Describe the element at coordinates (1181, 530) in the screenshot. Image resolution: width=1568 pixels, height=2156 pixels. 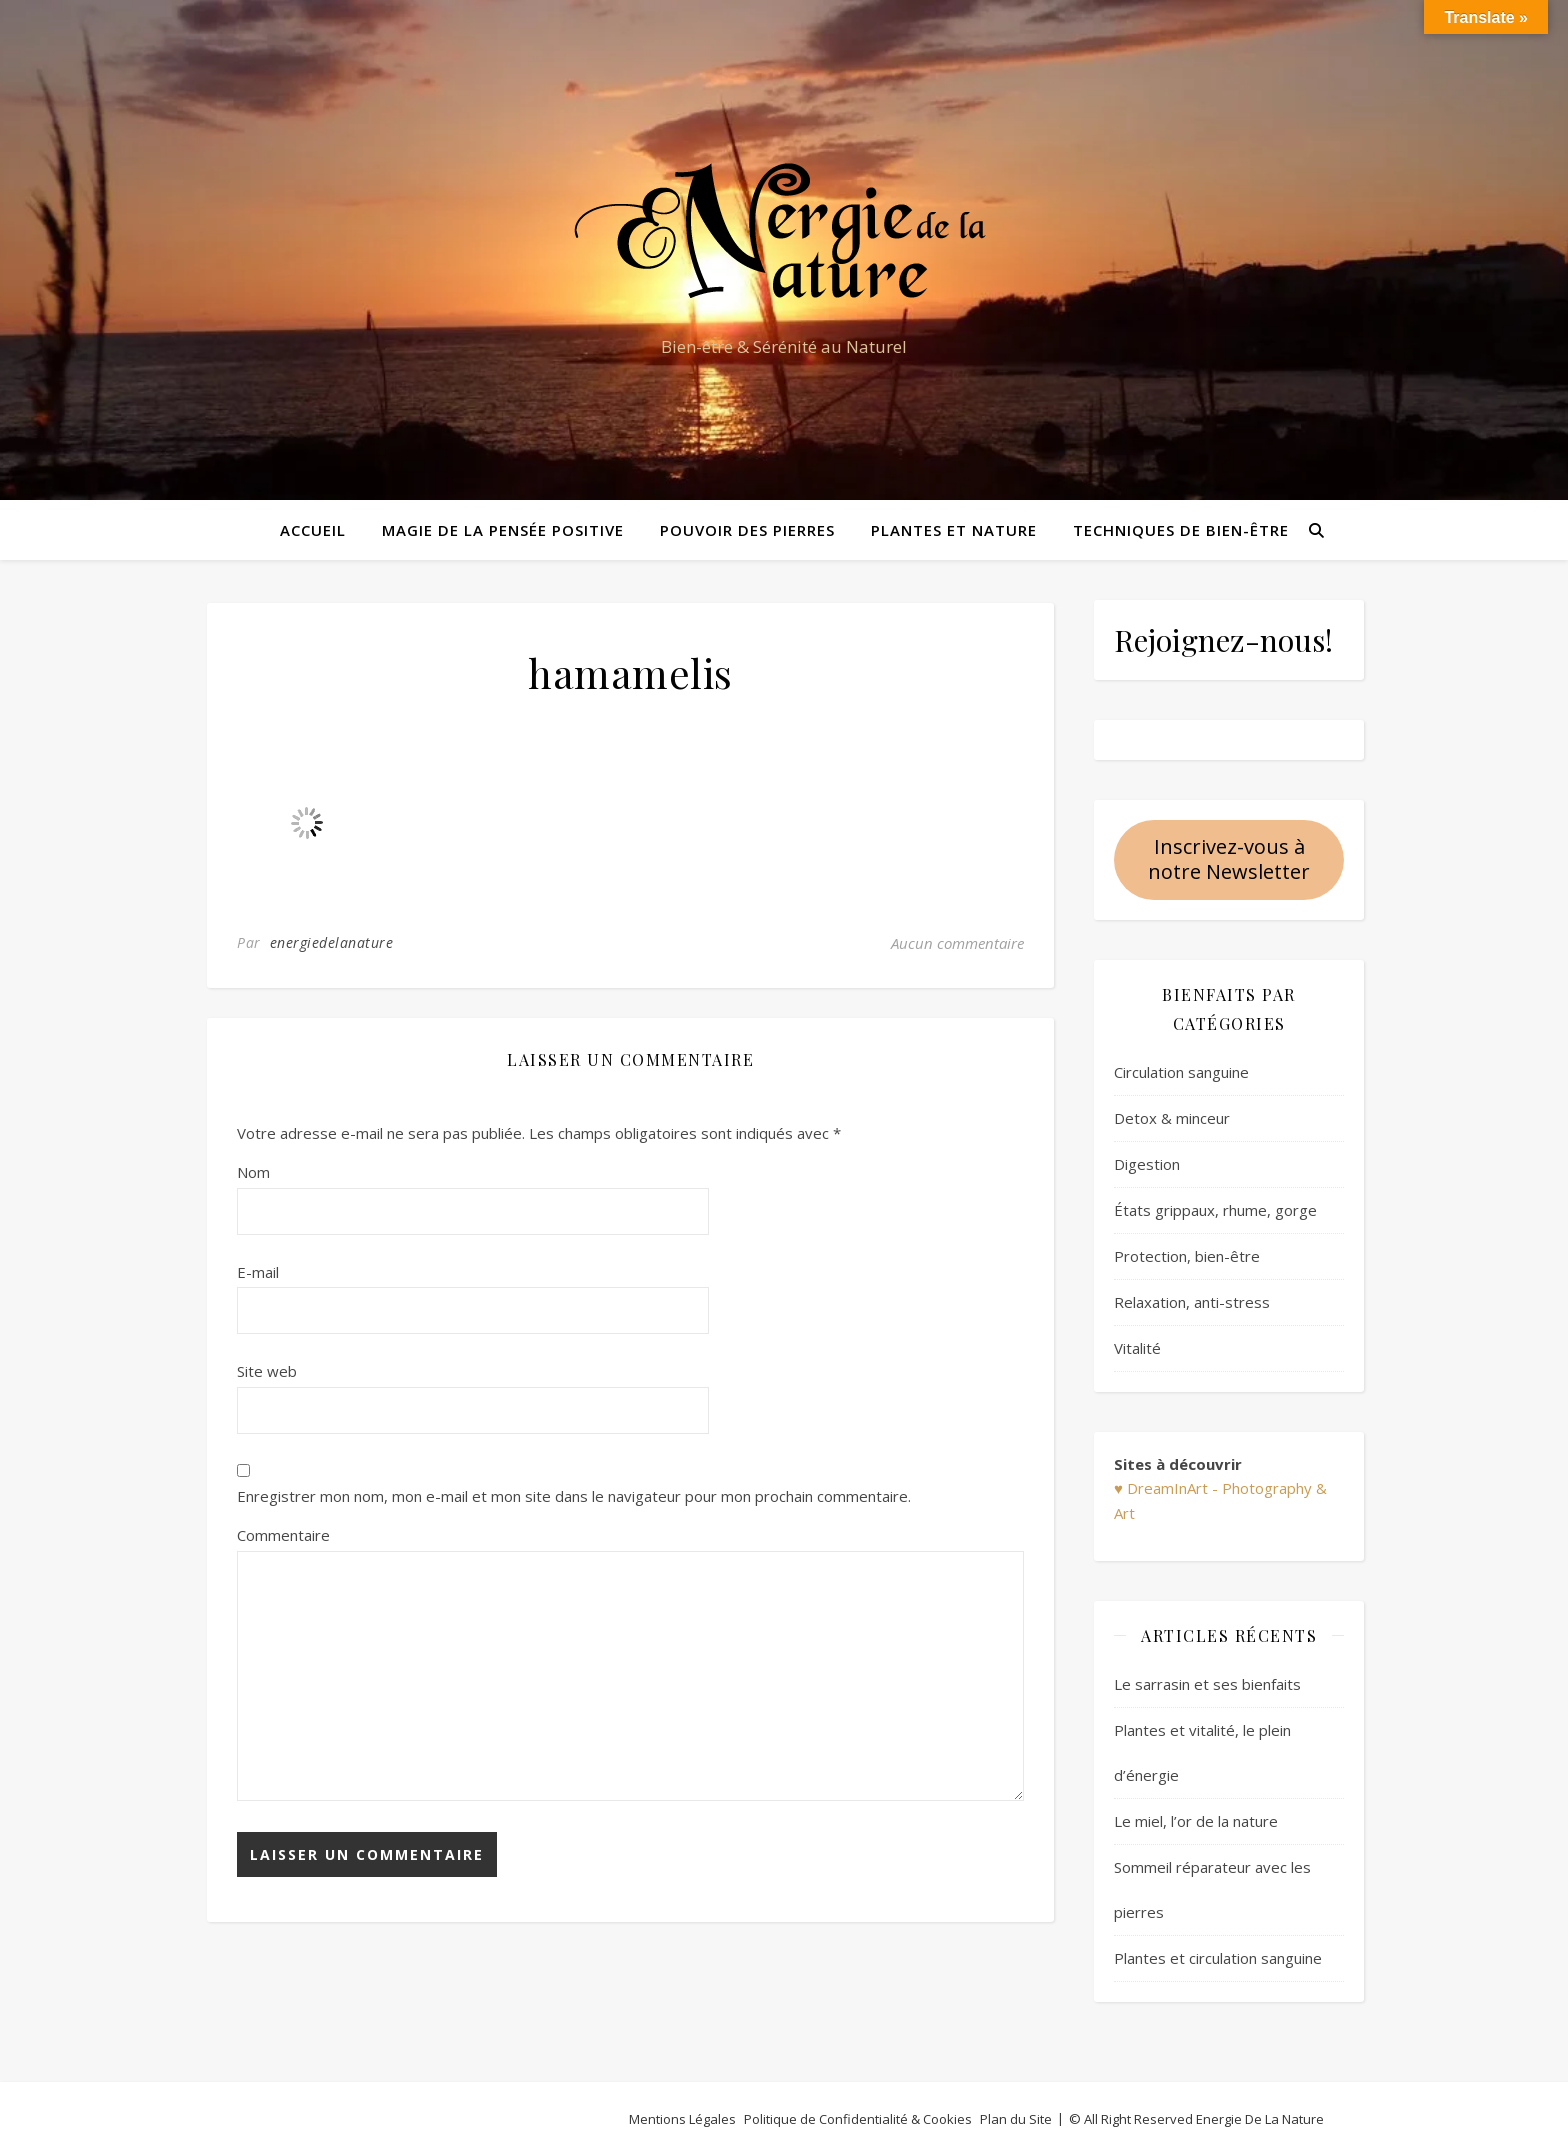
I see `Techniques de bien-être` at that location.